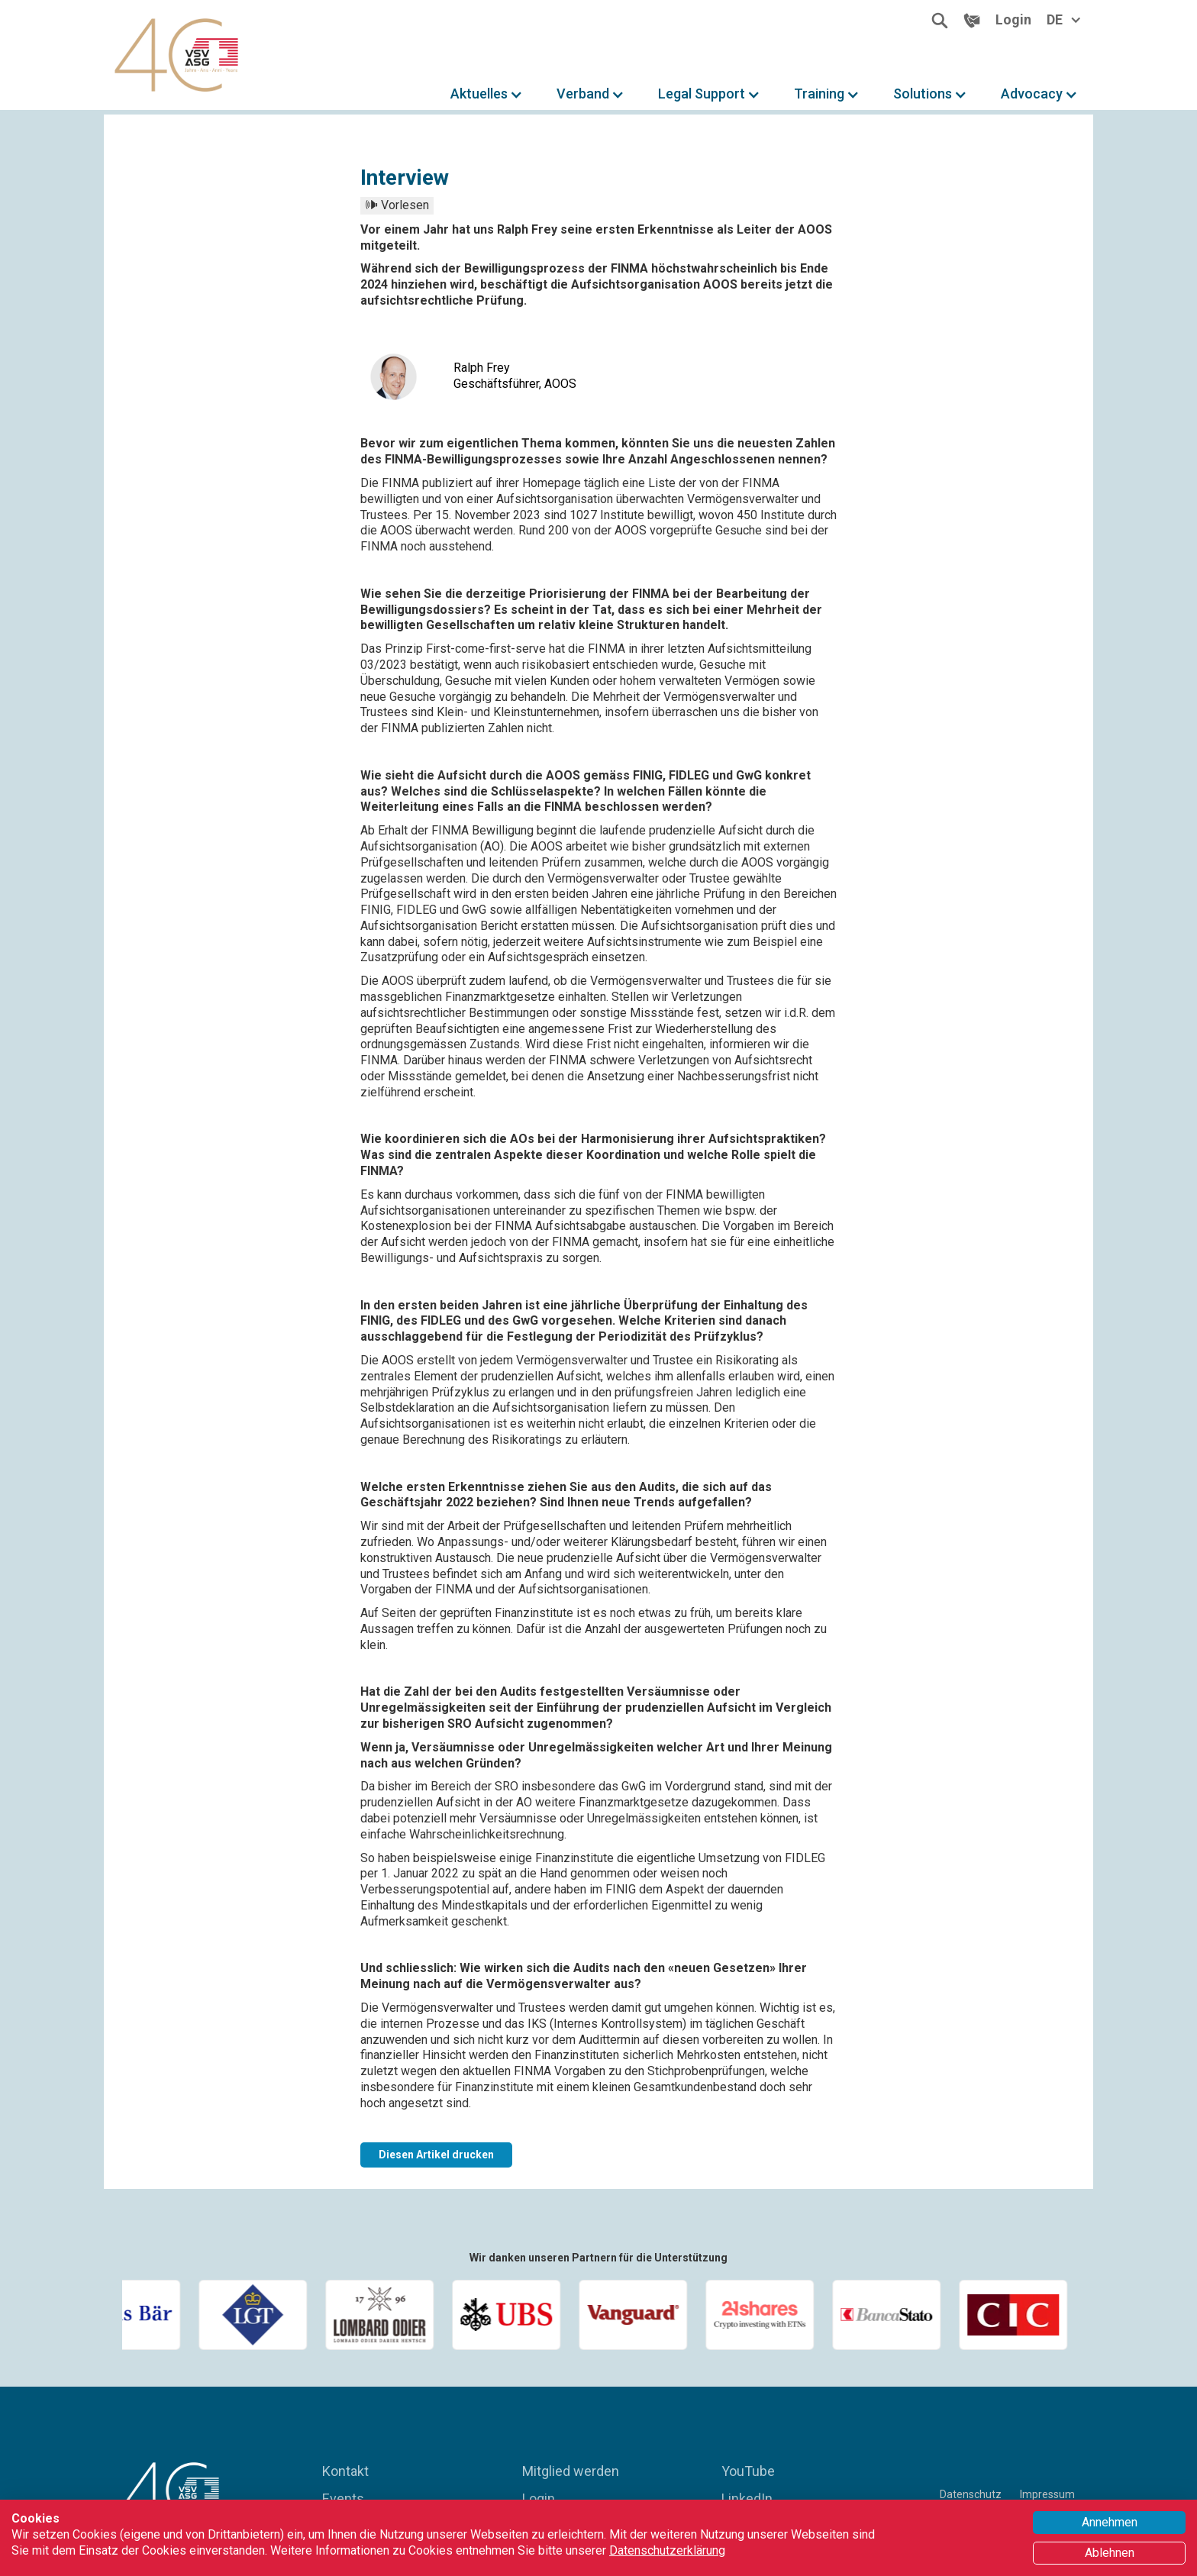 Image resolution: width=1197 pixels, height=2576 pixels. What do you see at coordinates (486, 94) in the screenshot?
I see `[button]` at bounding box center [486, 94].